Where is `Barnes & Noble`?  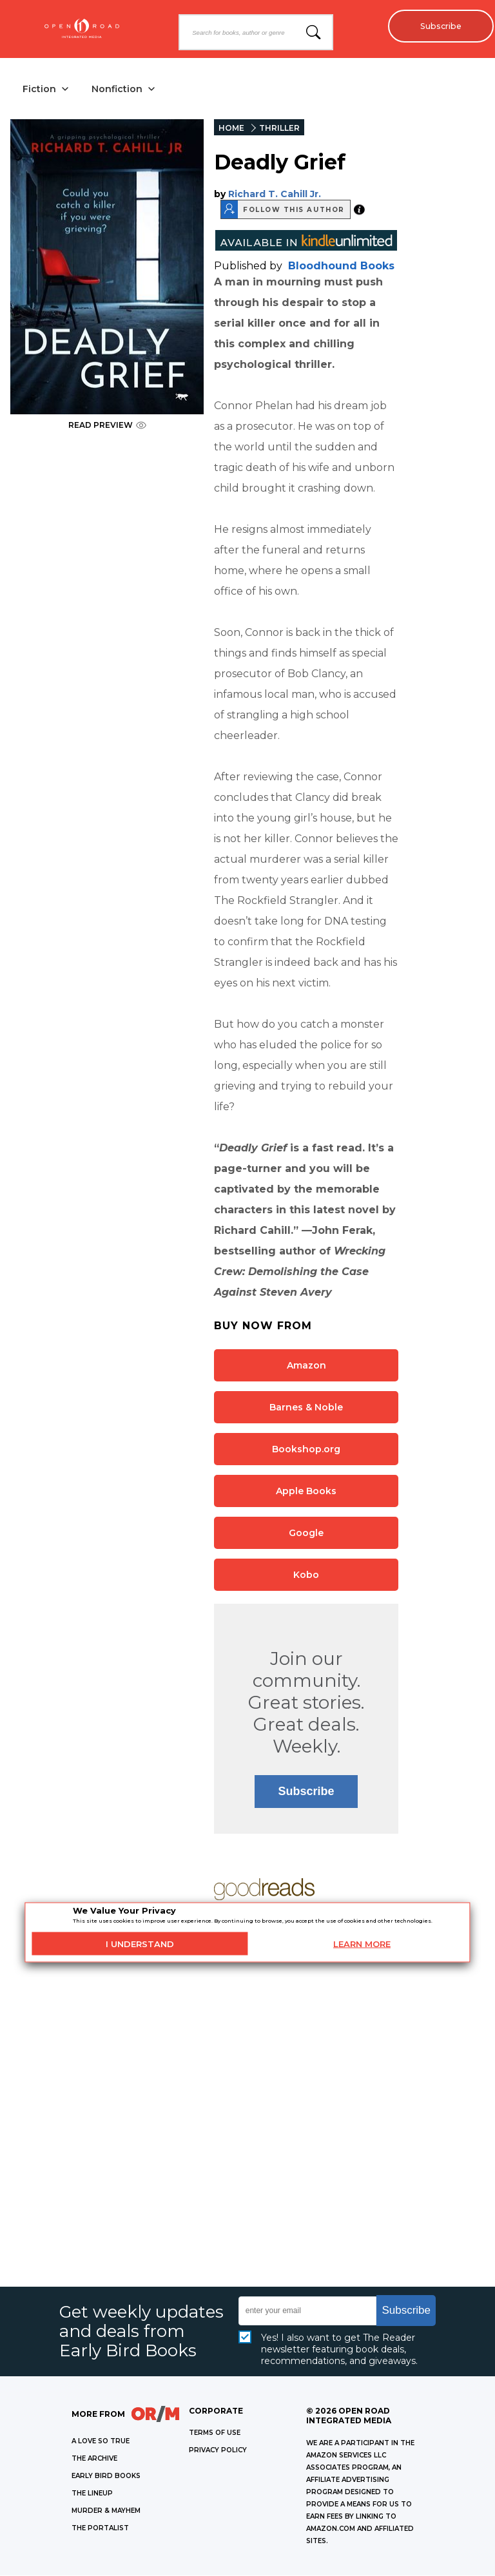 Barnes & Noble is located at coordinates (306, 1408).